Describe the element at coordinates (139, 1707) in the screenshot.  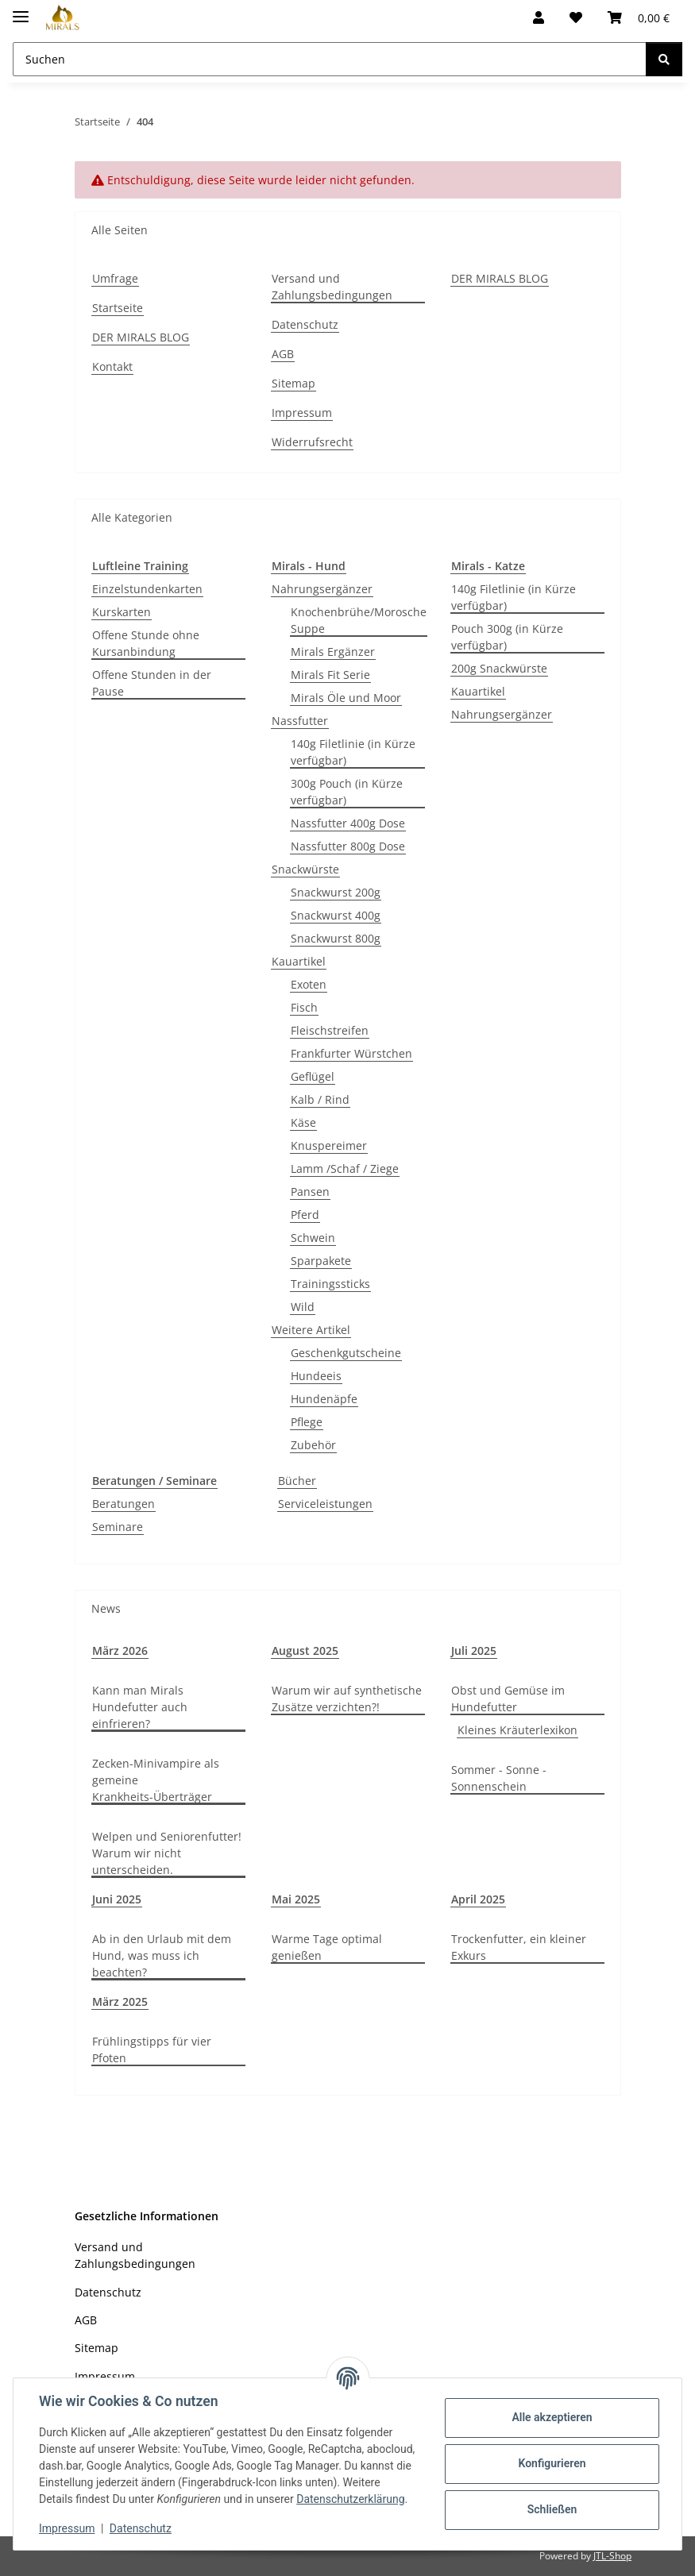
I see `Kann man Mirals Hundefutter auch einfrieren?` at that location.